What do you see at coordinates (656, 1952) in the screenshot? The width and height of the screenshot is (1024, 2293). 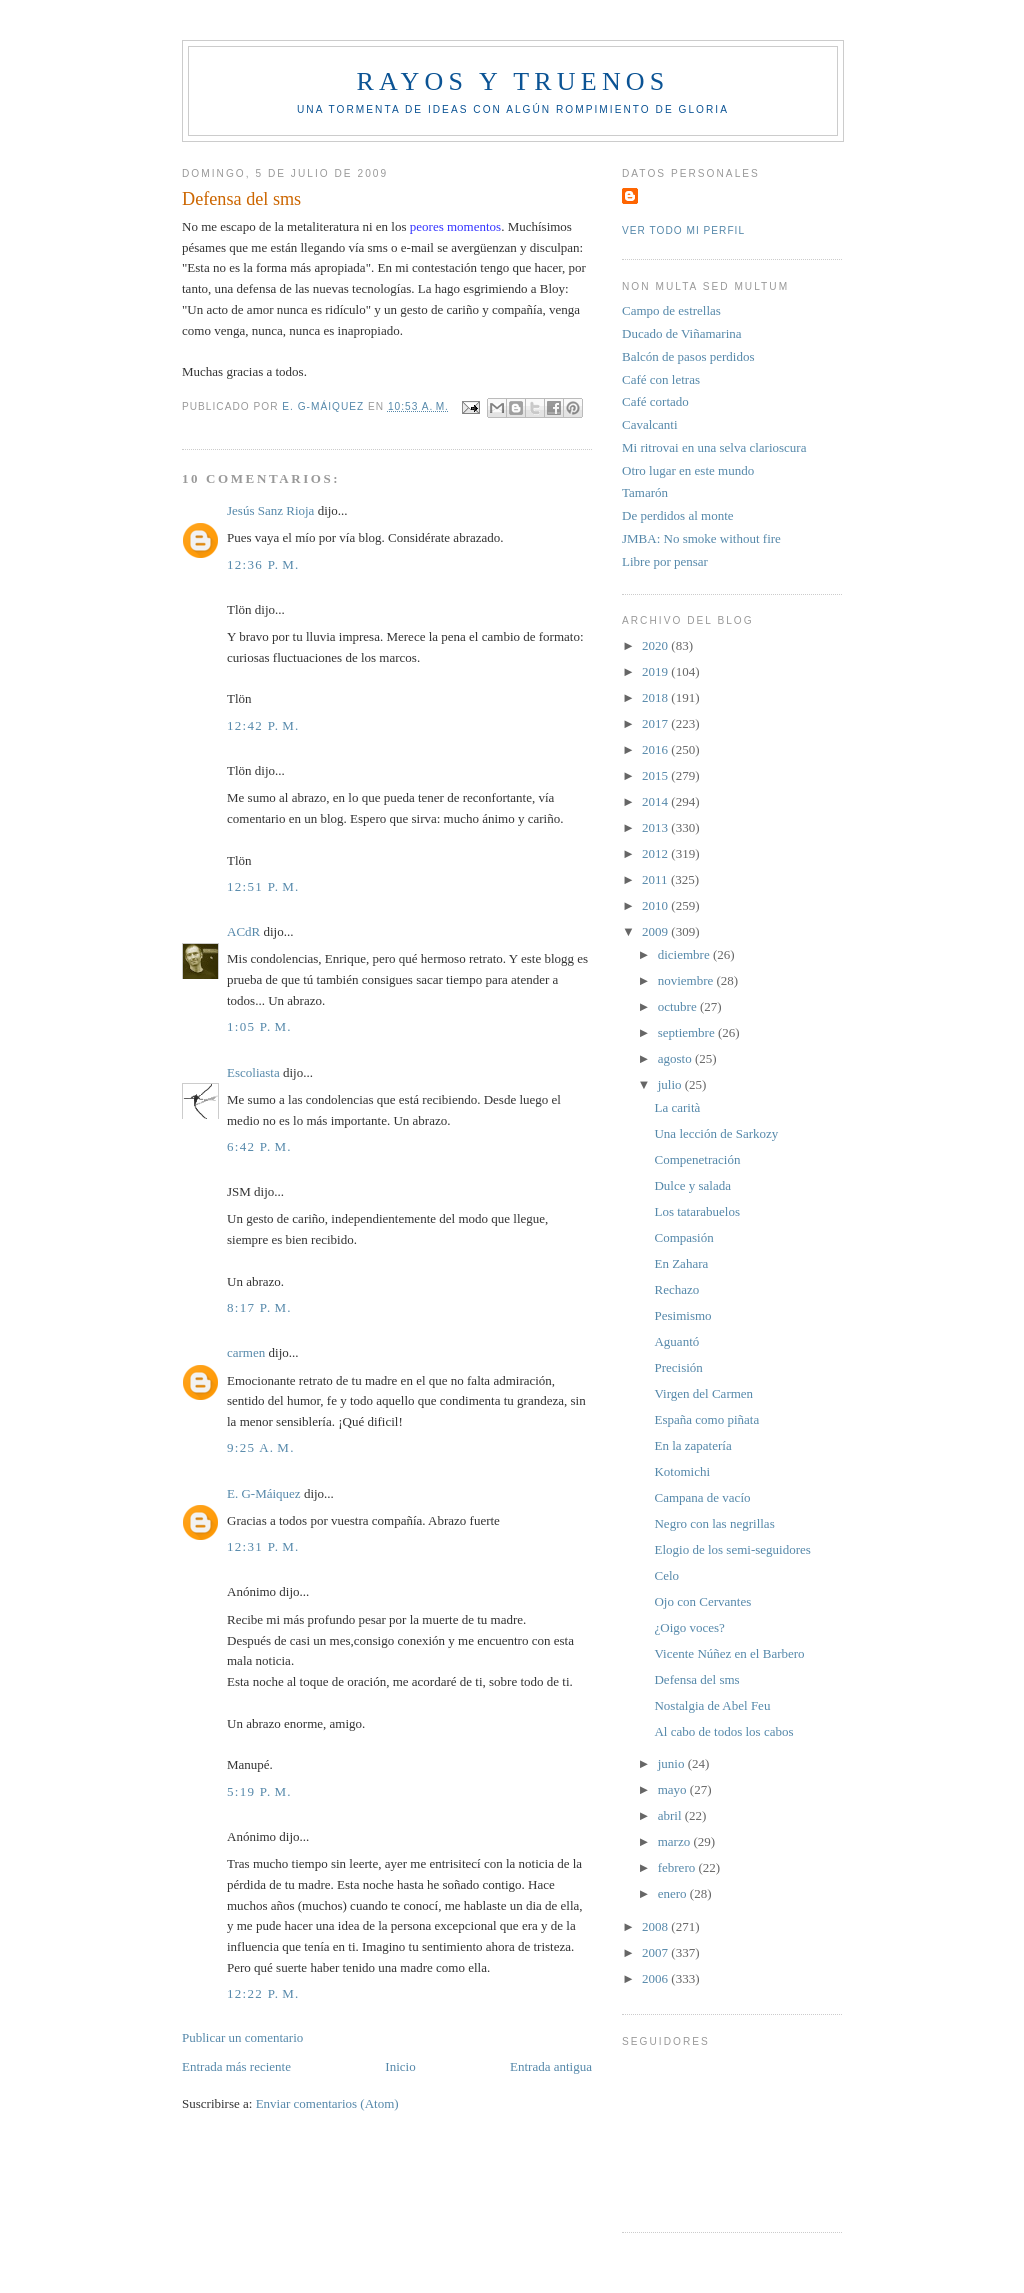 I see `2007` at bounding box center [656, 1952].